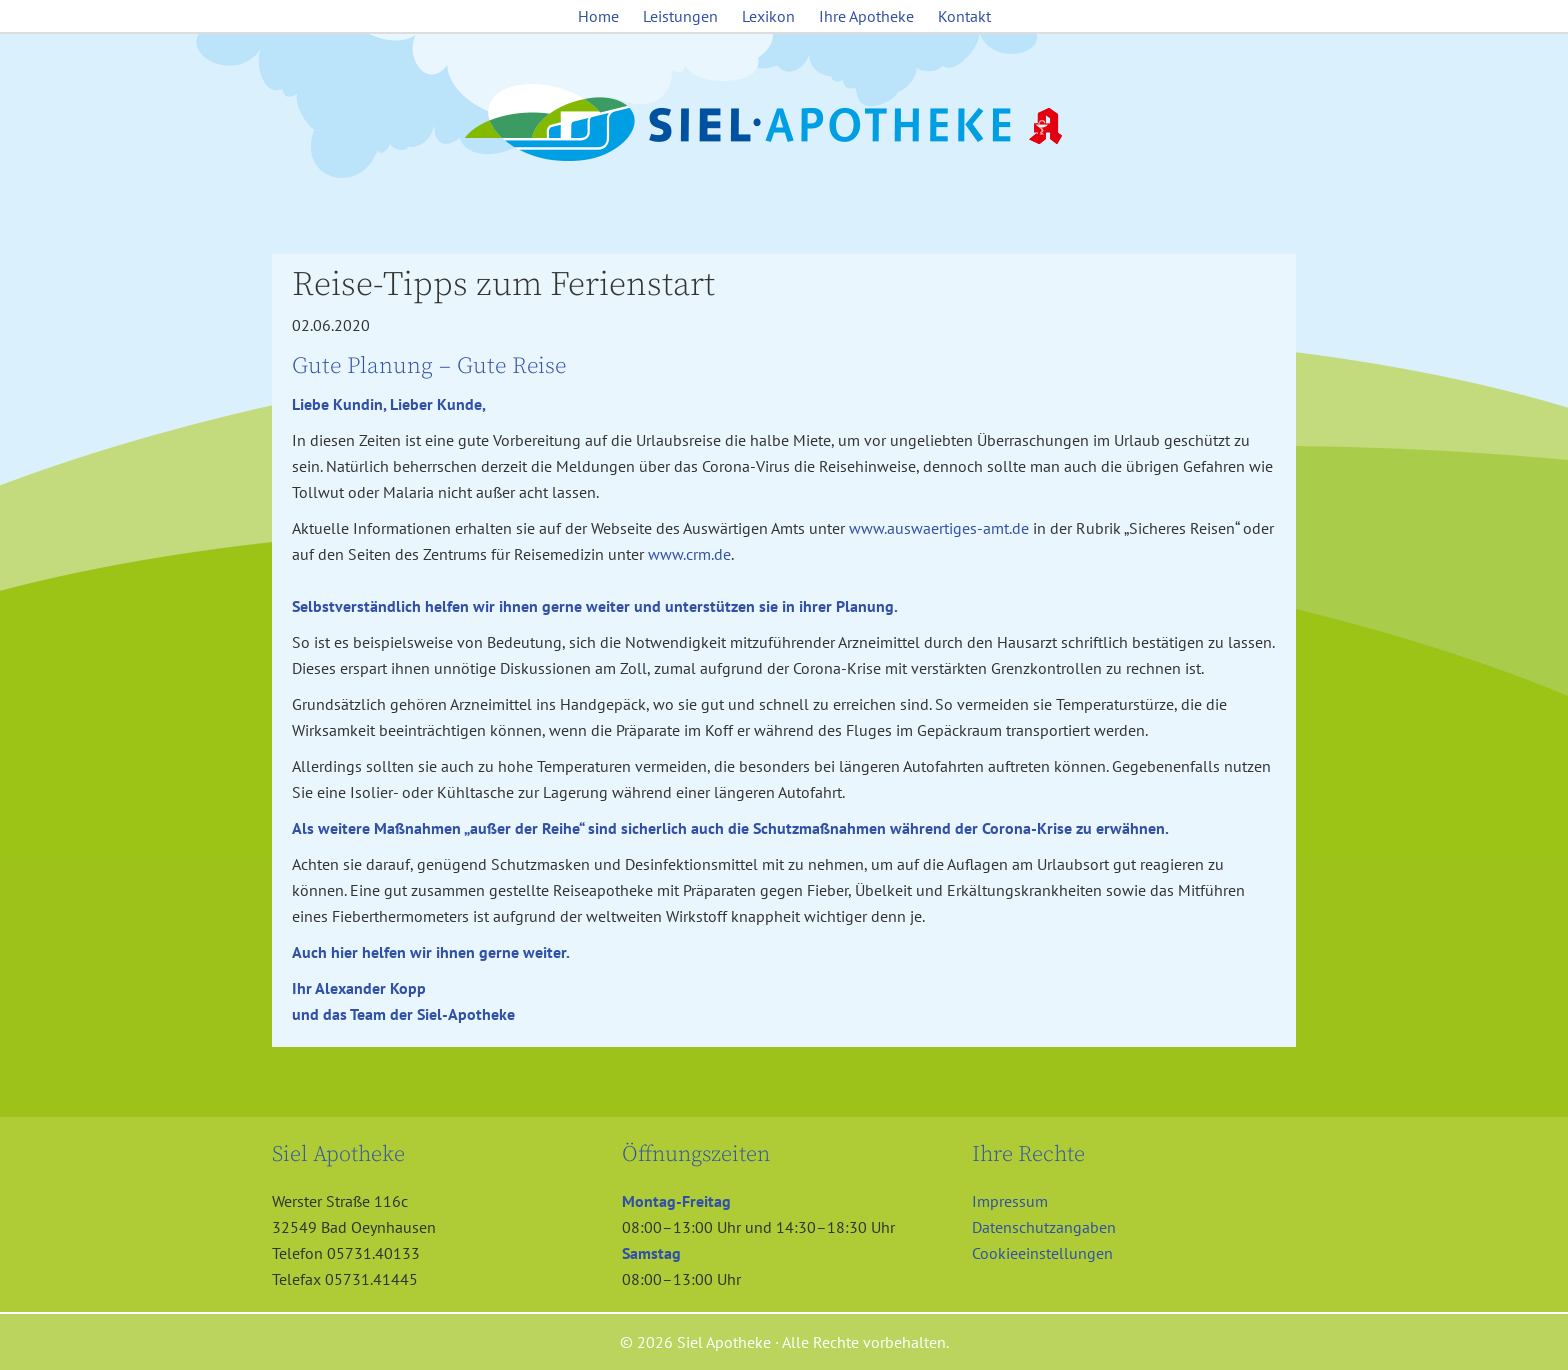 The height and width of the screenshot is (1370, 1568). Describe the element at coordinates (44, 1326) in the screenshot. I see `[button]` at that location.